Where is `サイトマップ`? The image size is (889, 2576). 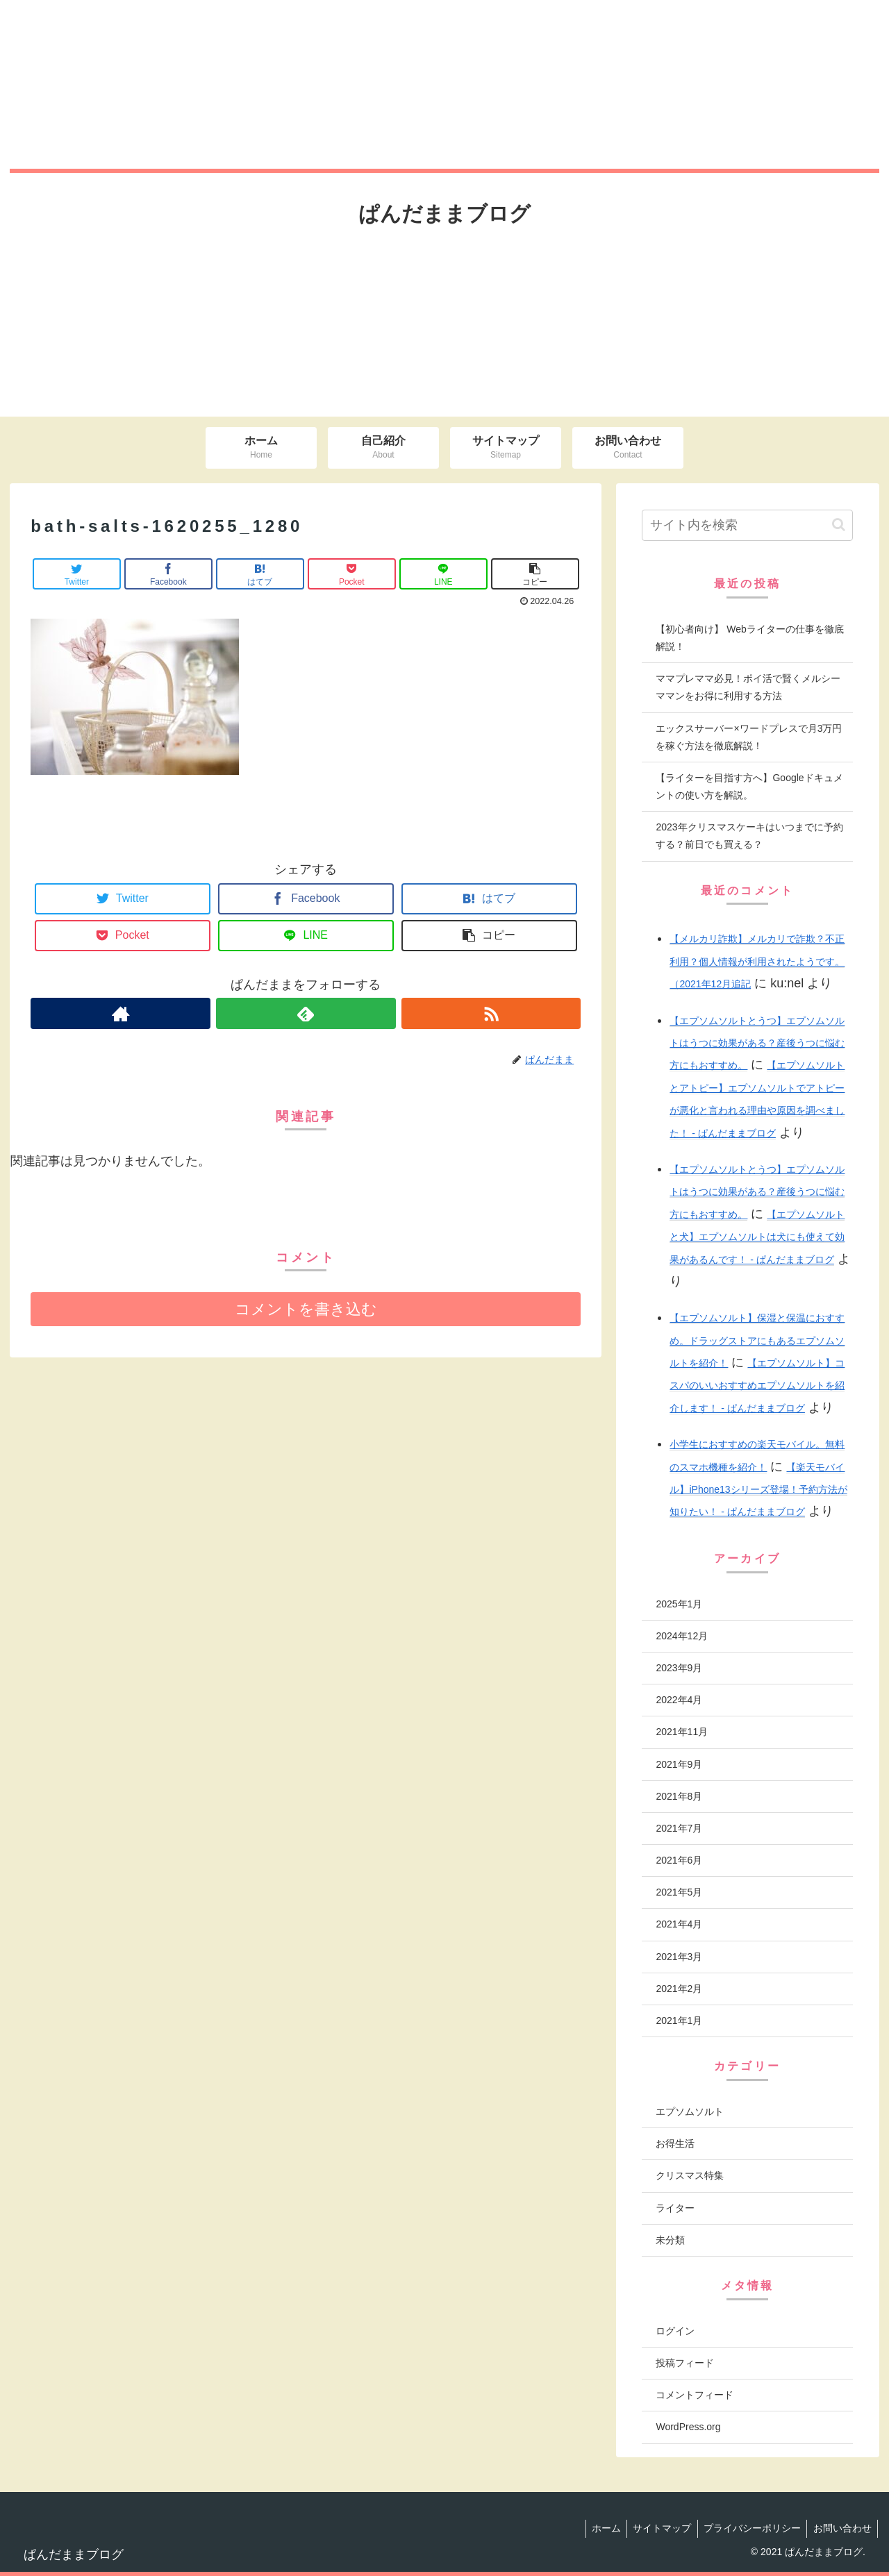 サイトマップ is located at coordinates (656, 2528).